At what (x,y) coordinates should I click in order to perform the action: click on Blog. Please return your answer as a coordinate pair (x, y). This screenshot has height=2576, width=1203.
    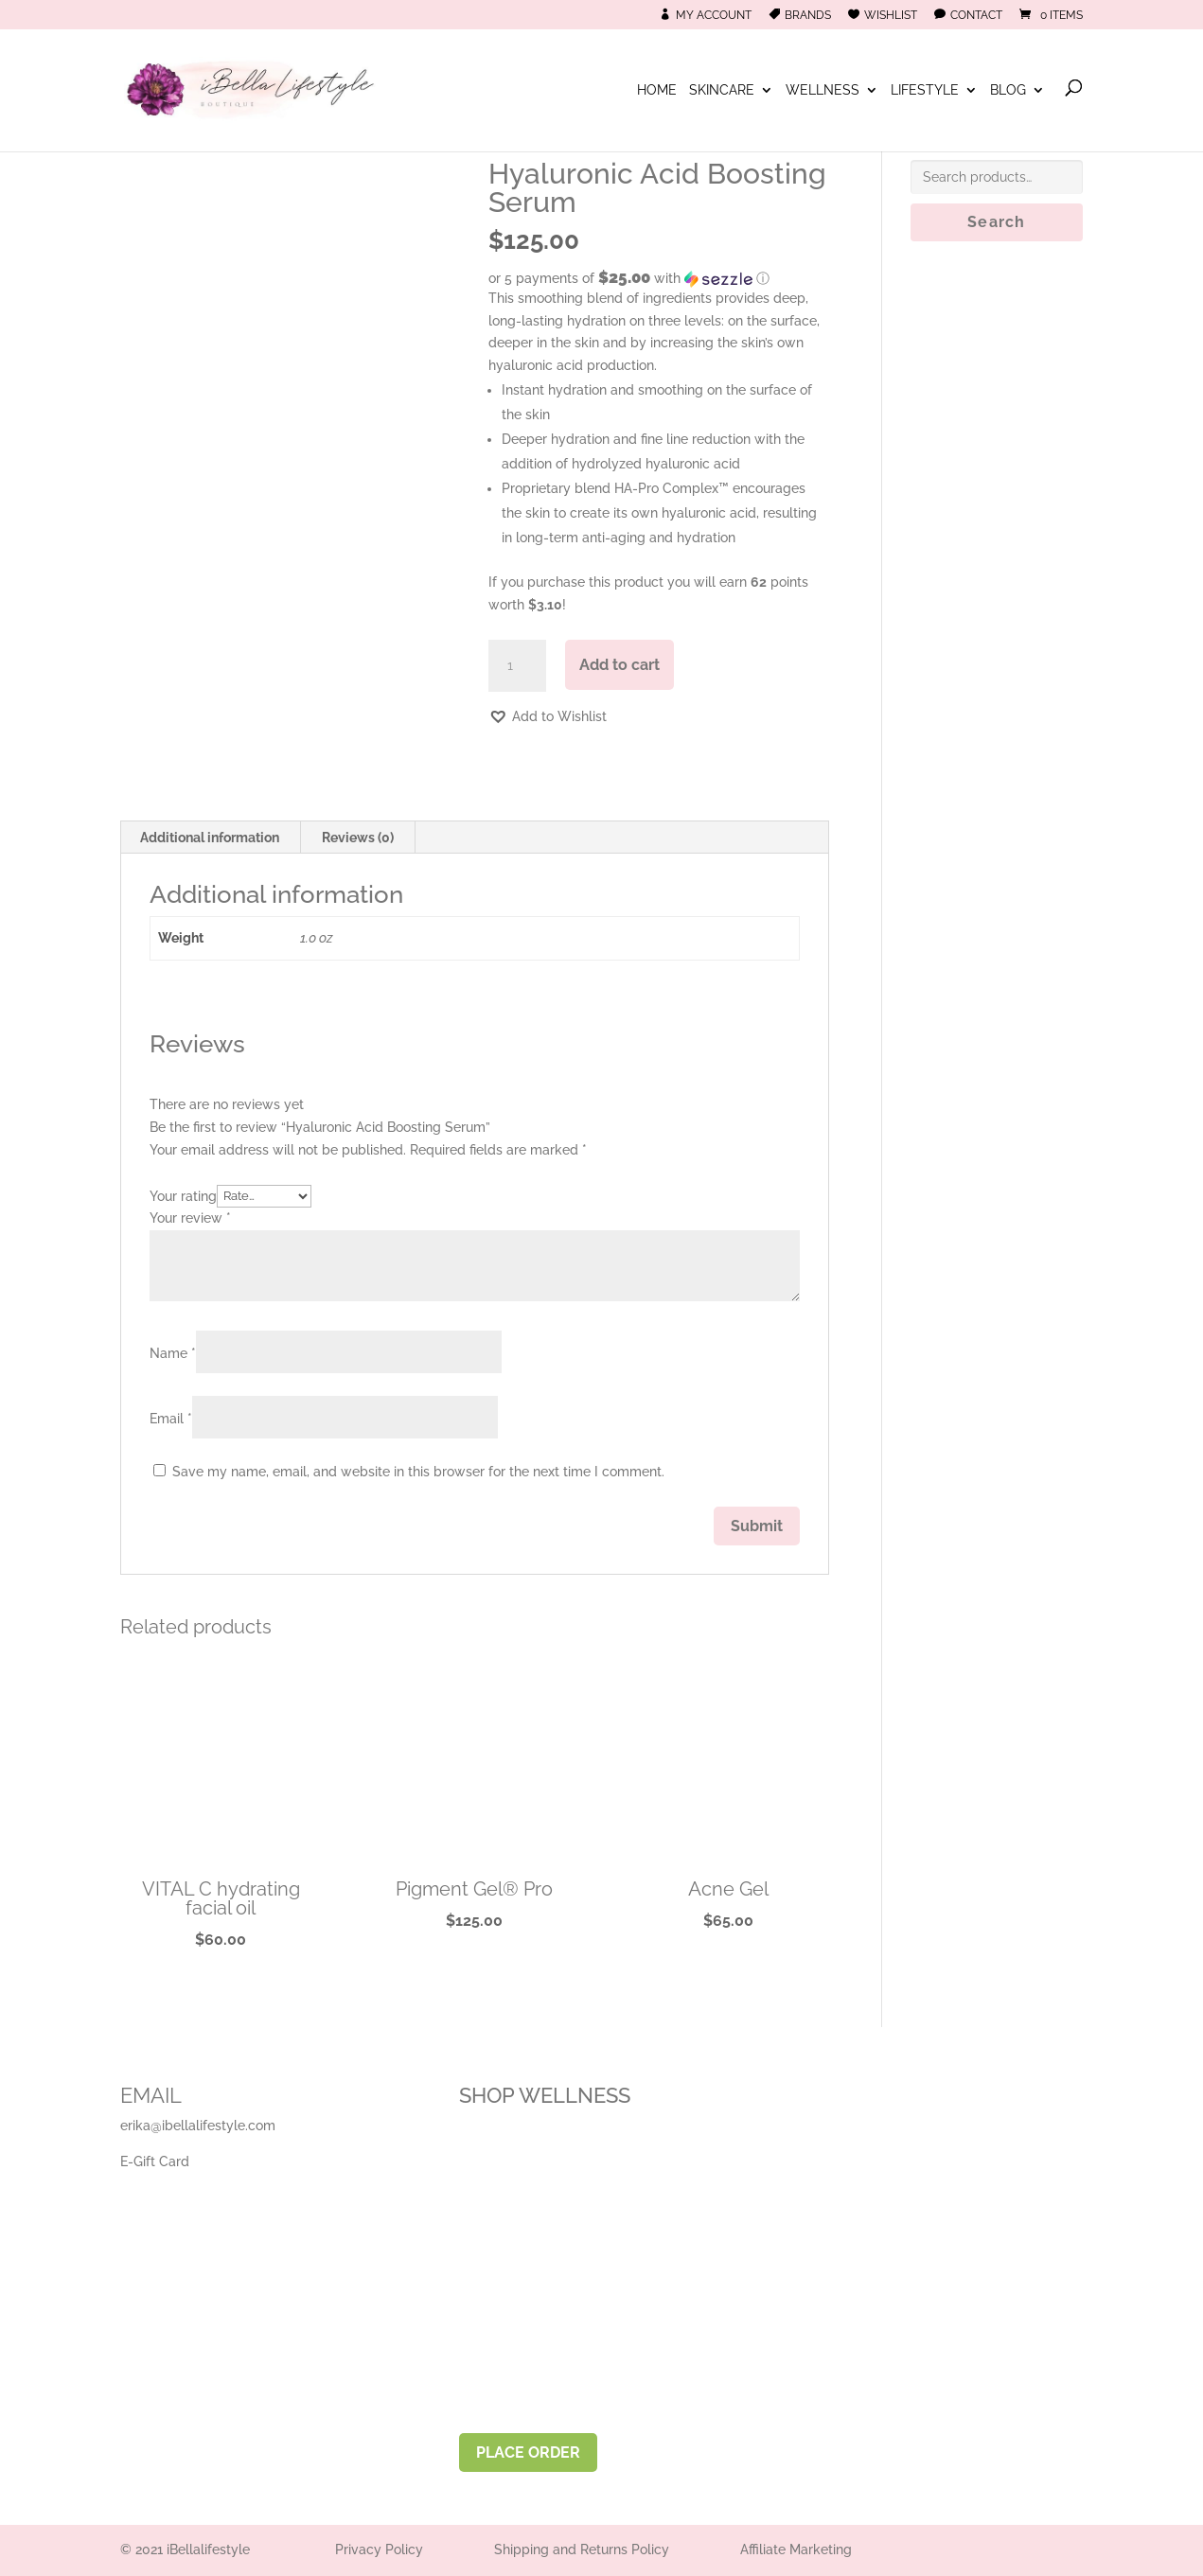
    Looking at the image, I should click on (1008, 90).